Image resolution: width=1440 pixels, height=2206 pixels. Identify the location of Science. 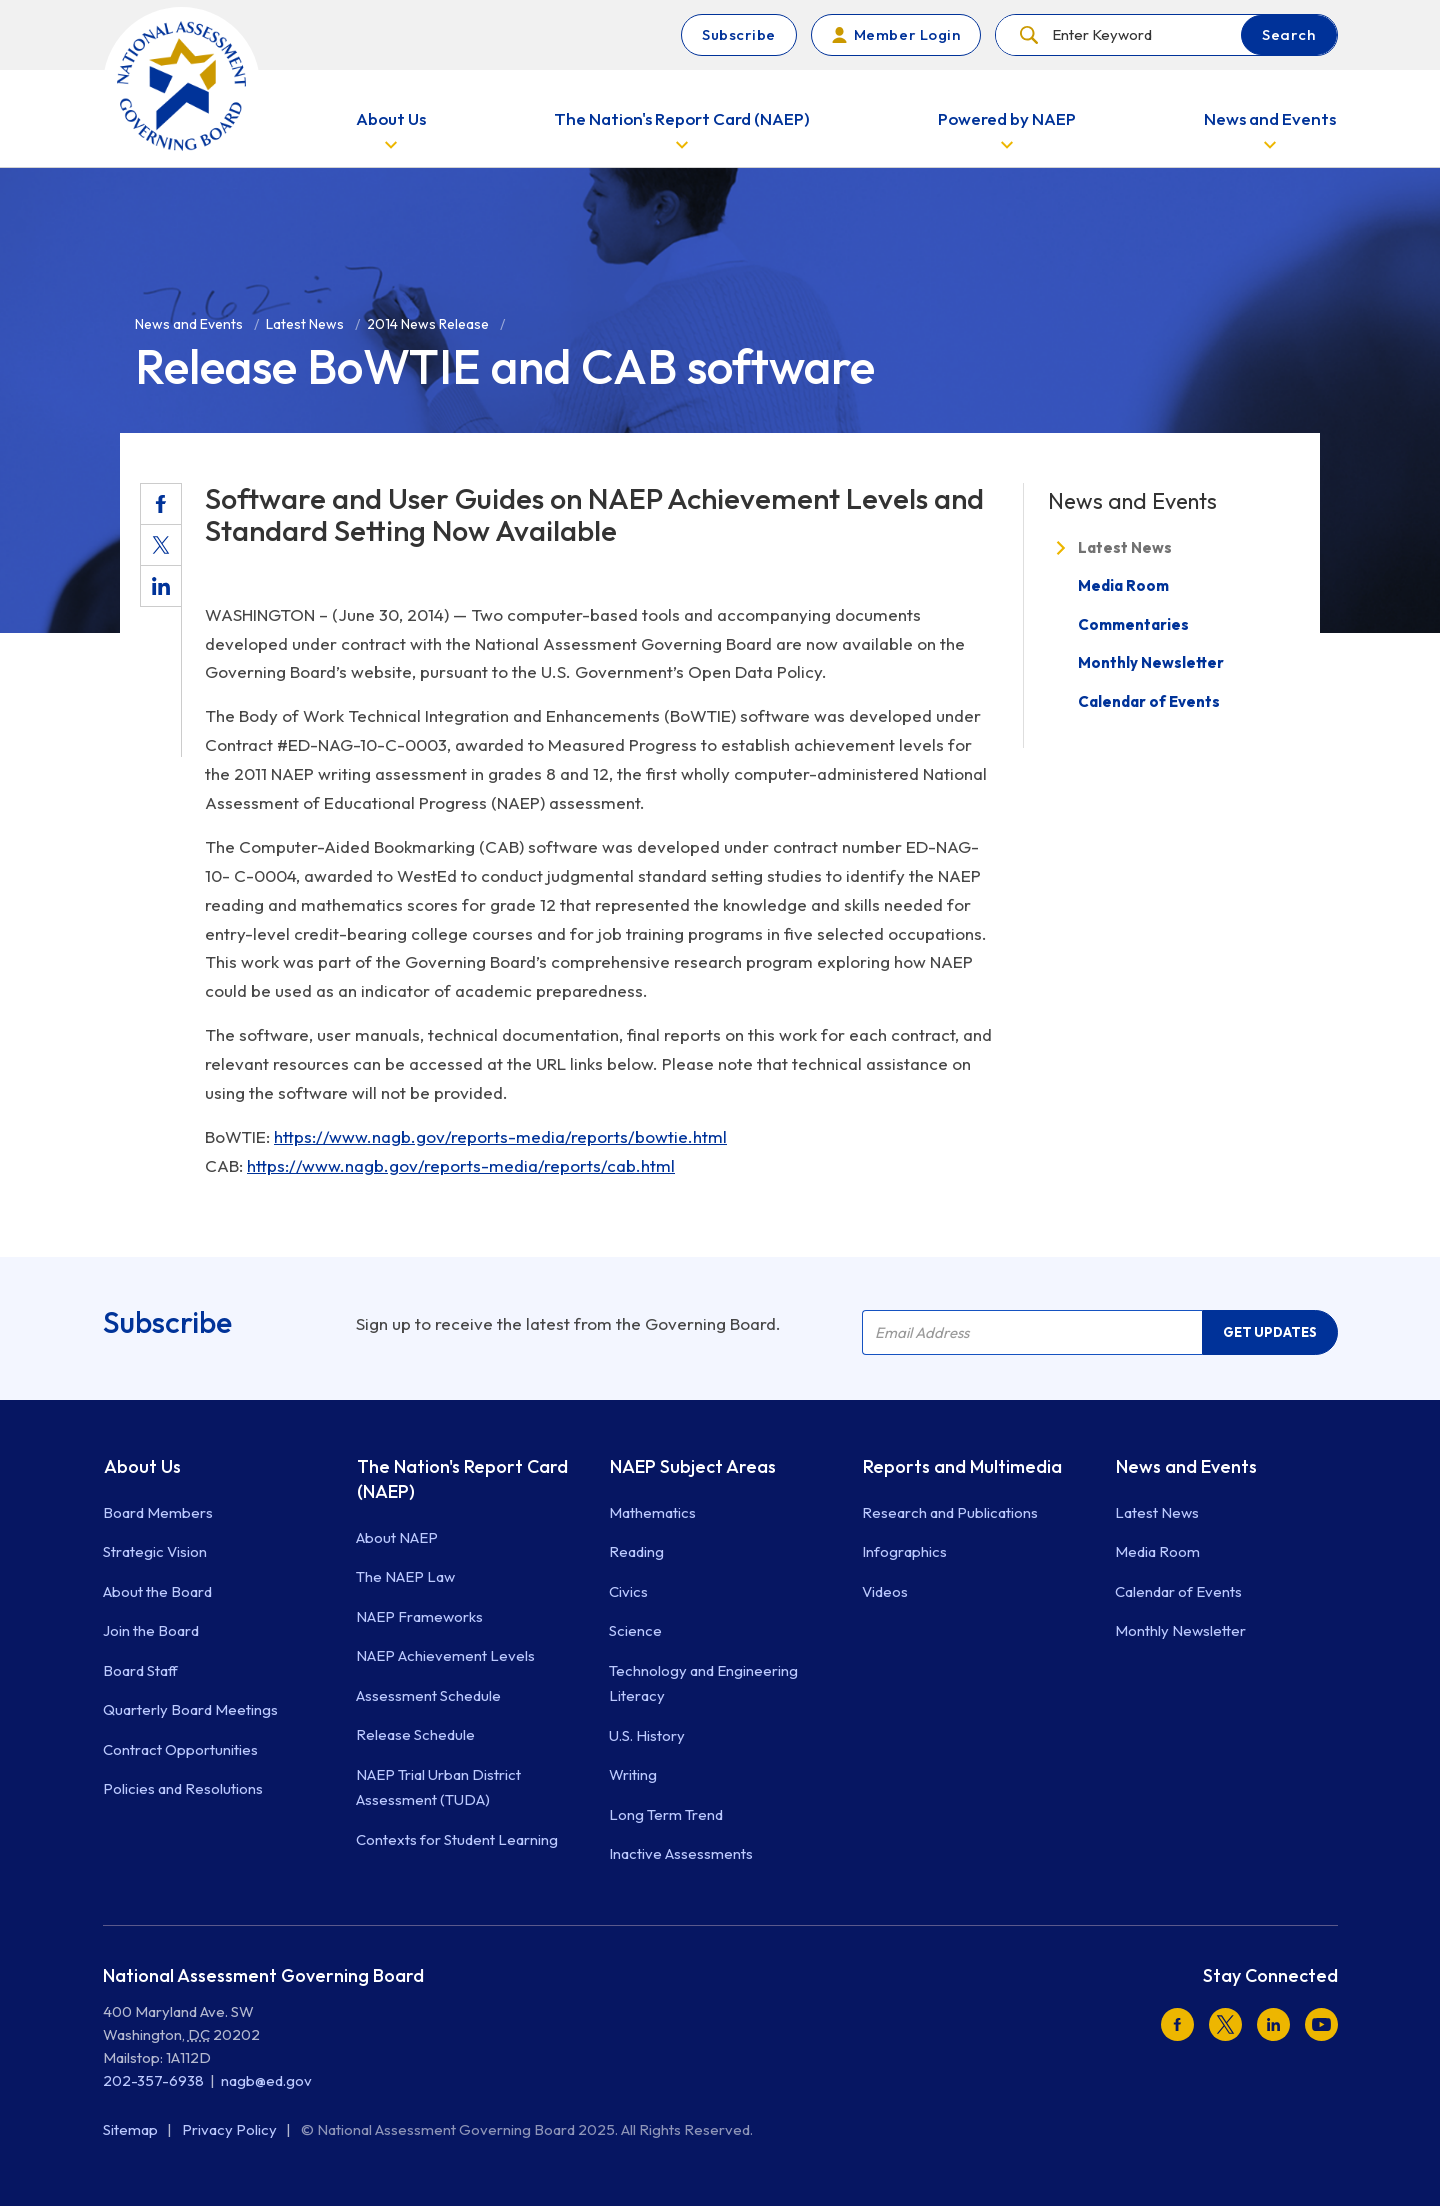
(635, 1630).